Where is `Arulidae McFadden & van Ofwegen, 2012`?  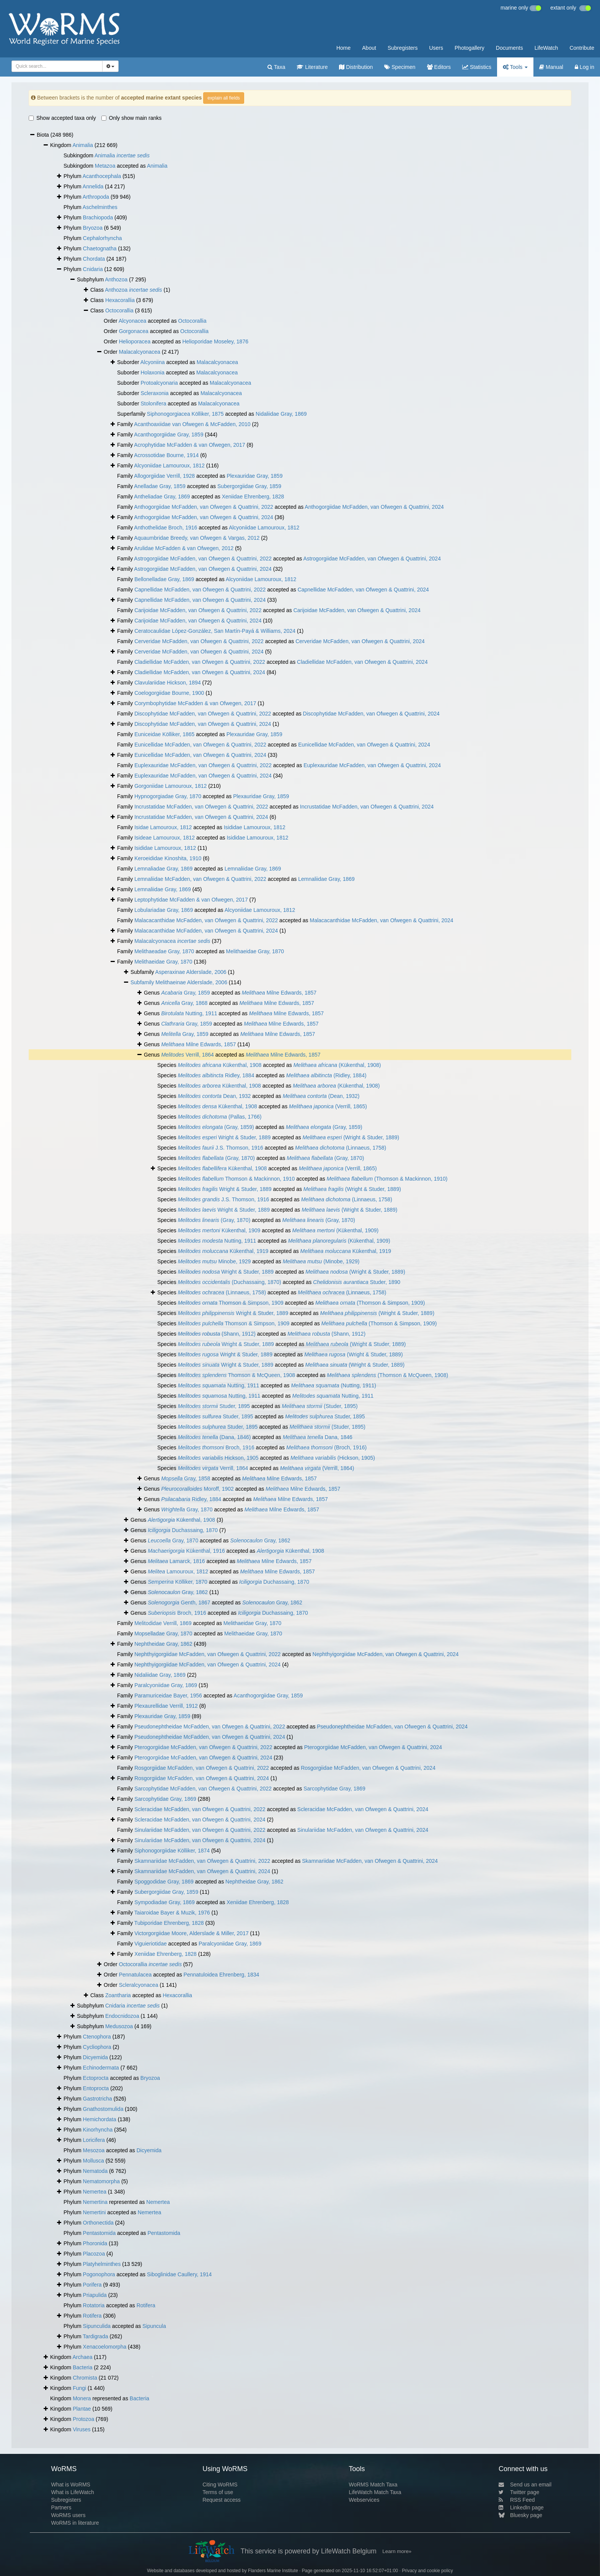
Arulidae McFadden & van Ofwegen, 2012 is located at coordinates (183, 548).